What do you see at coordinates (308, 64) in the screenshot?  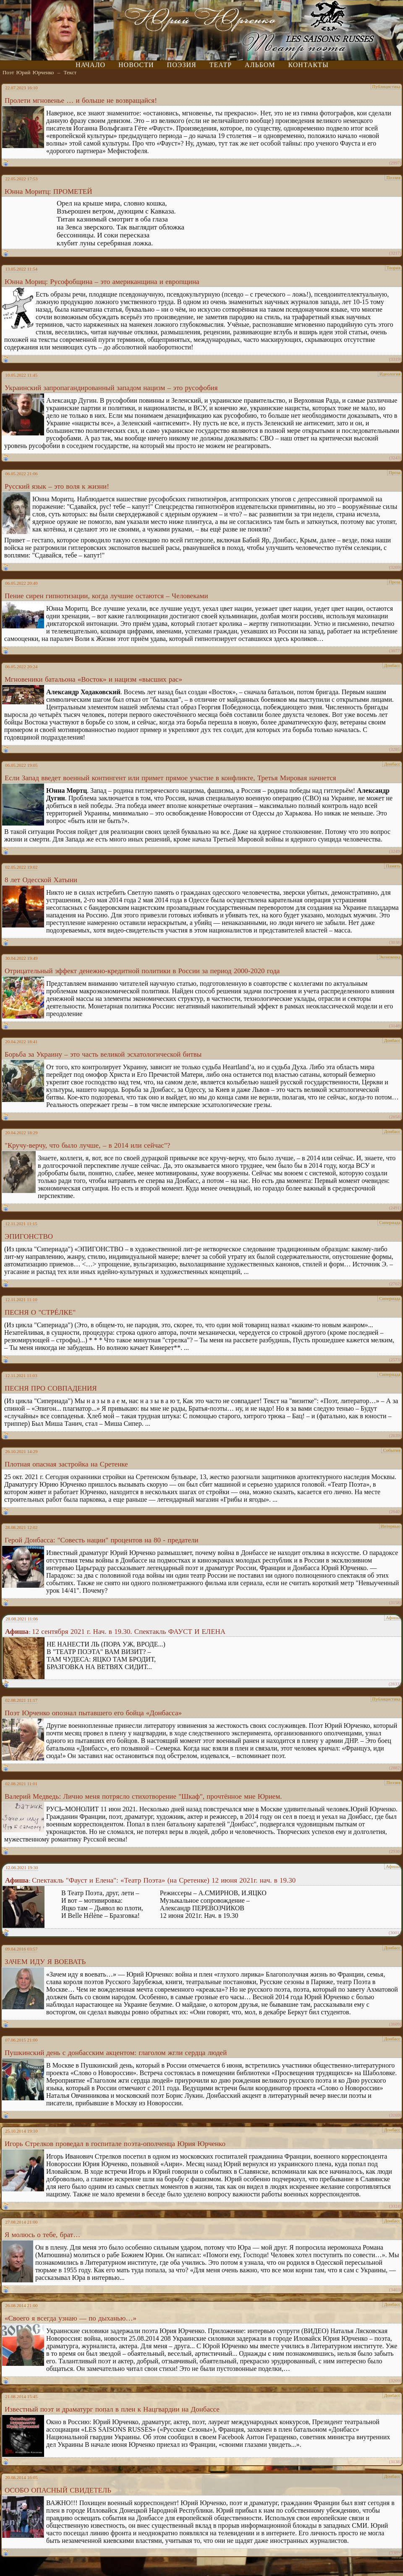 I see `Контакты` at bounding box center [308, 64].